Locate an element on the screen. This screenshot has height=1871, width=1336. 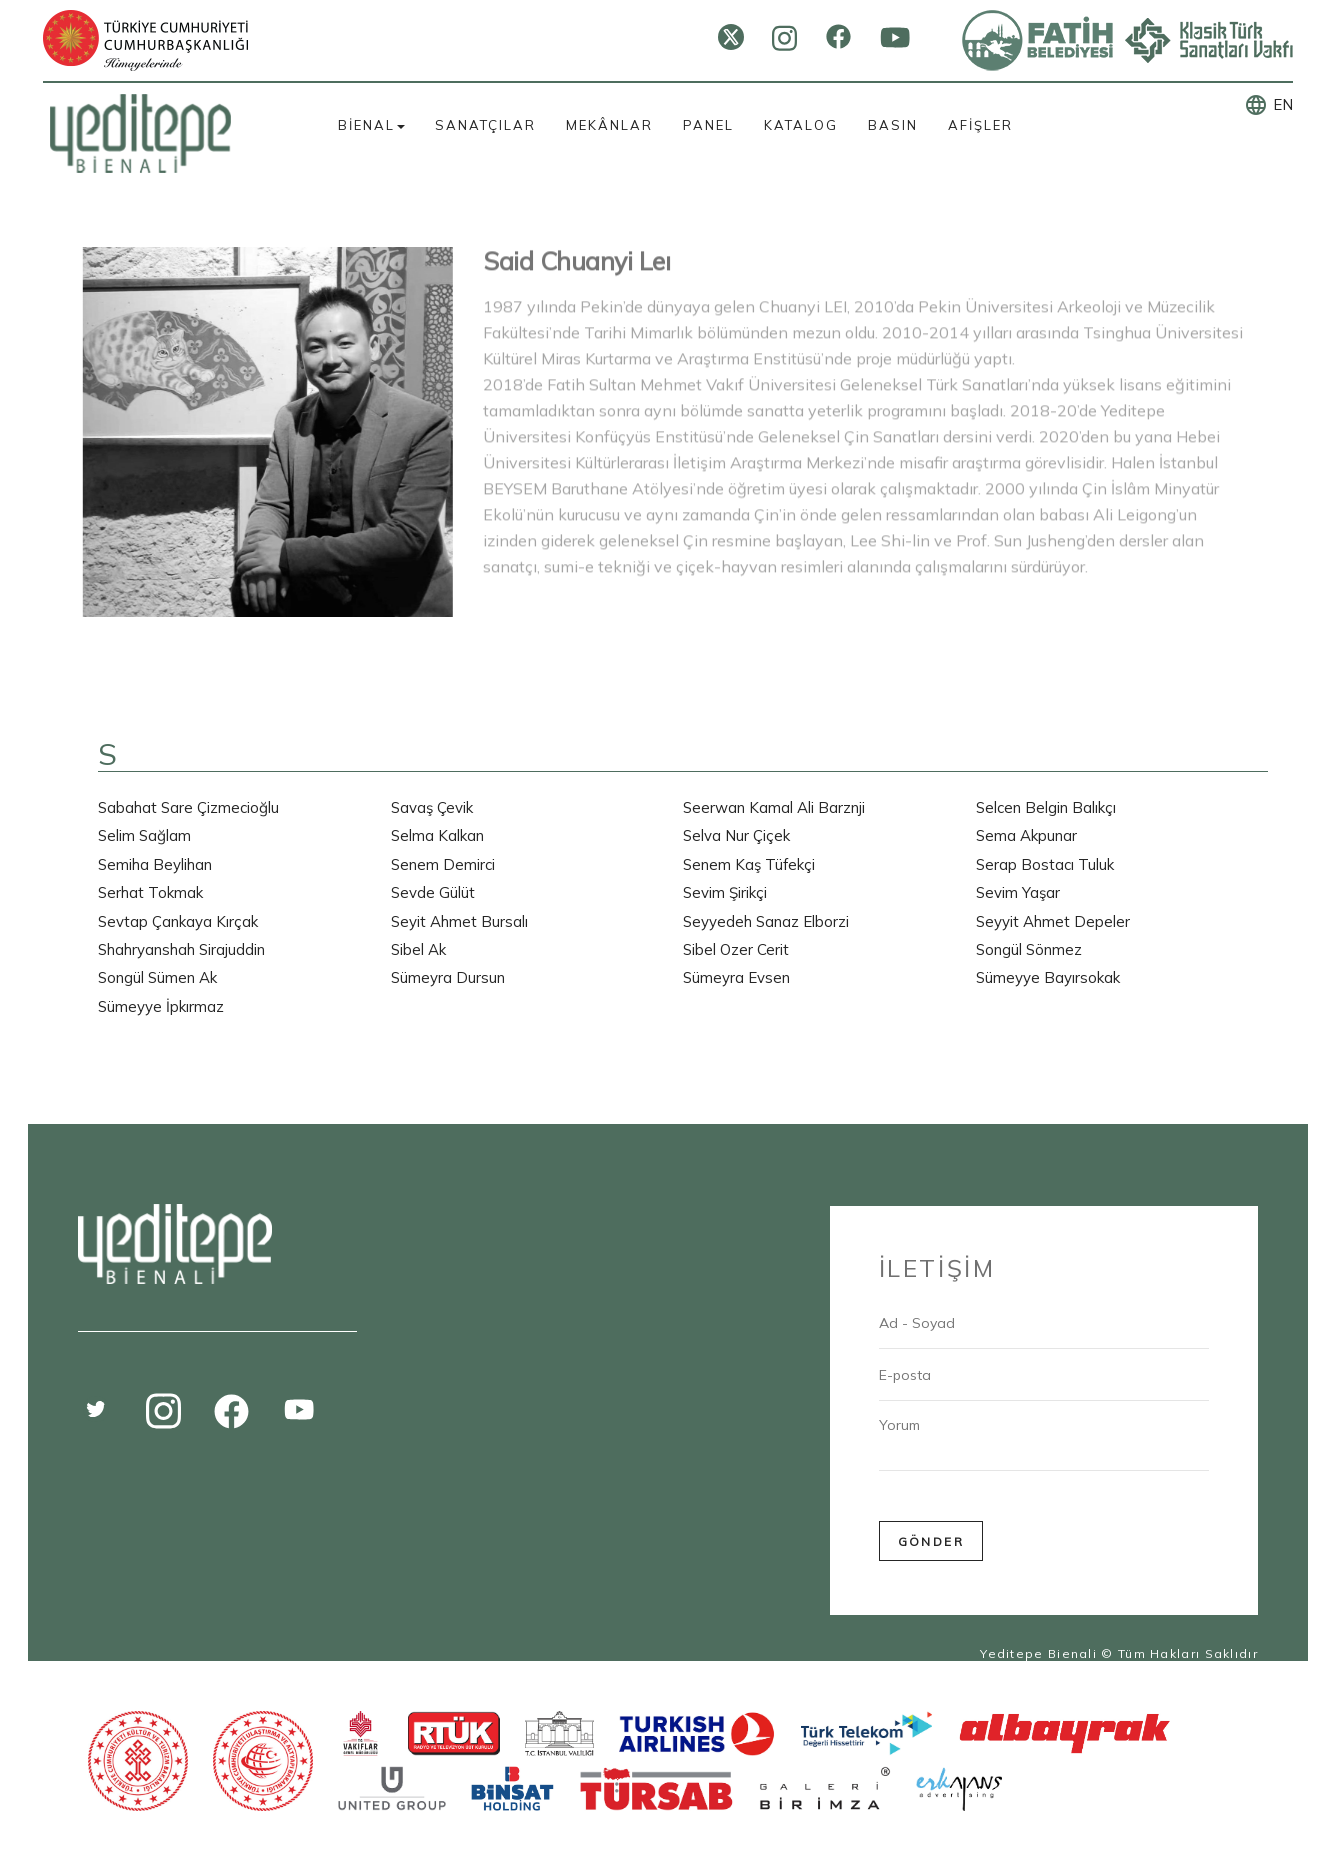
AFİŞLER [button] is located at coordinates (980, 125).